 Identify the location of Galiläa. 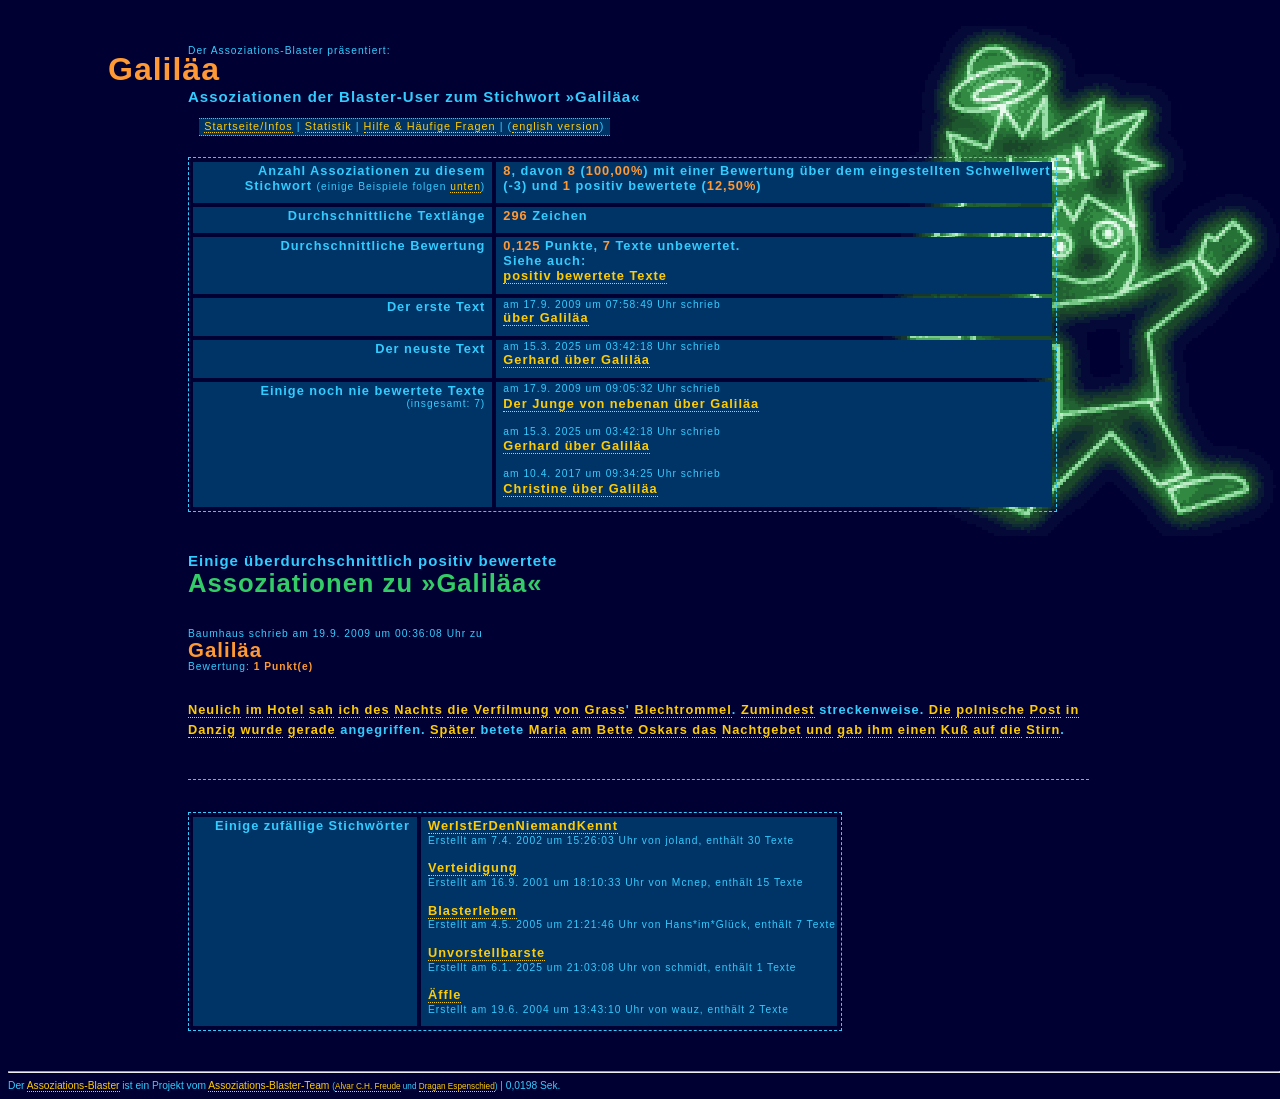
(164, 69).